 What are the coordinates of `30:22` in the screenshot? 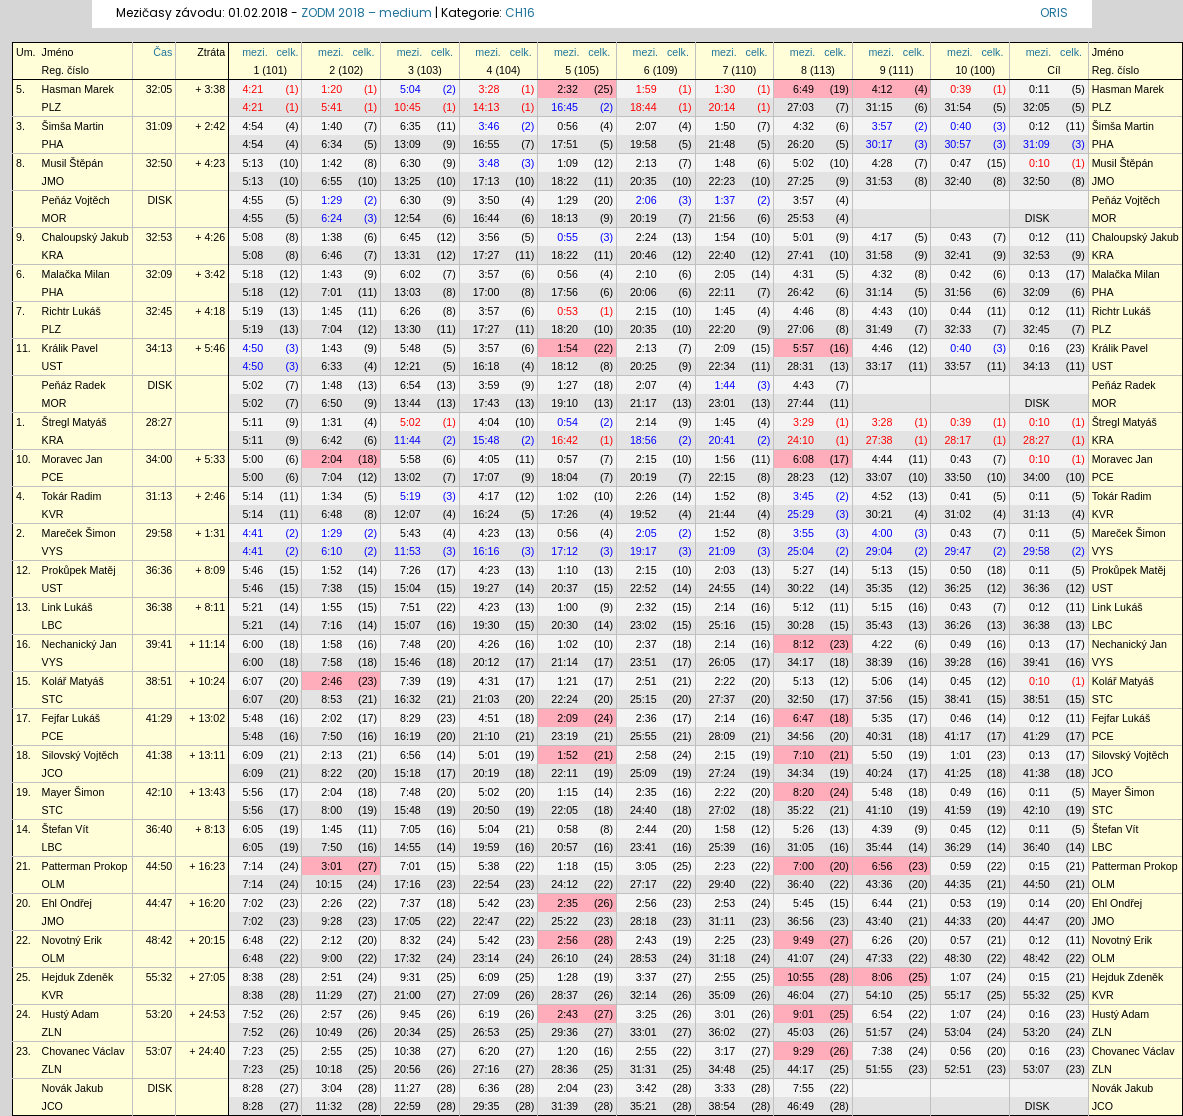 It's located at (800, 588).